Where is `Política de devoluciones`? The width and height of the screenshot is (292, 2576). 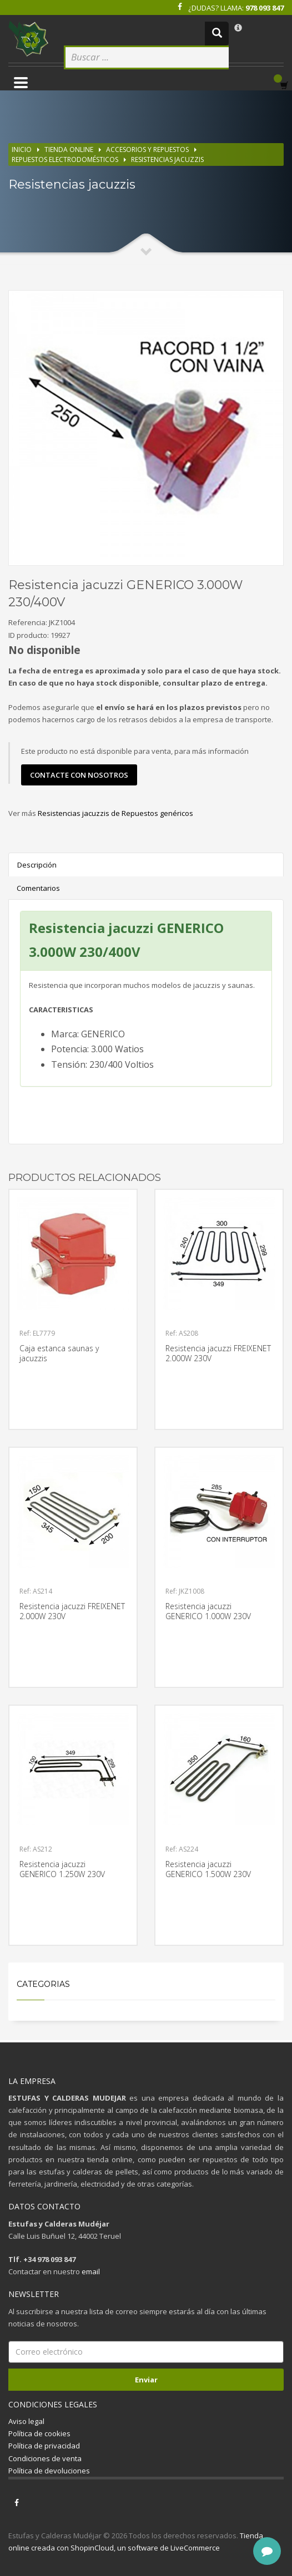 Política de devoluciones is located at coordinates (49, 2471).